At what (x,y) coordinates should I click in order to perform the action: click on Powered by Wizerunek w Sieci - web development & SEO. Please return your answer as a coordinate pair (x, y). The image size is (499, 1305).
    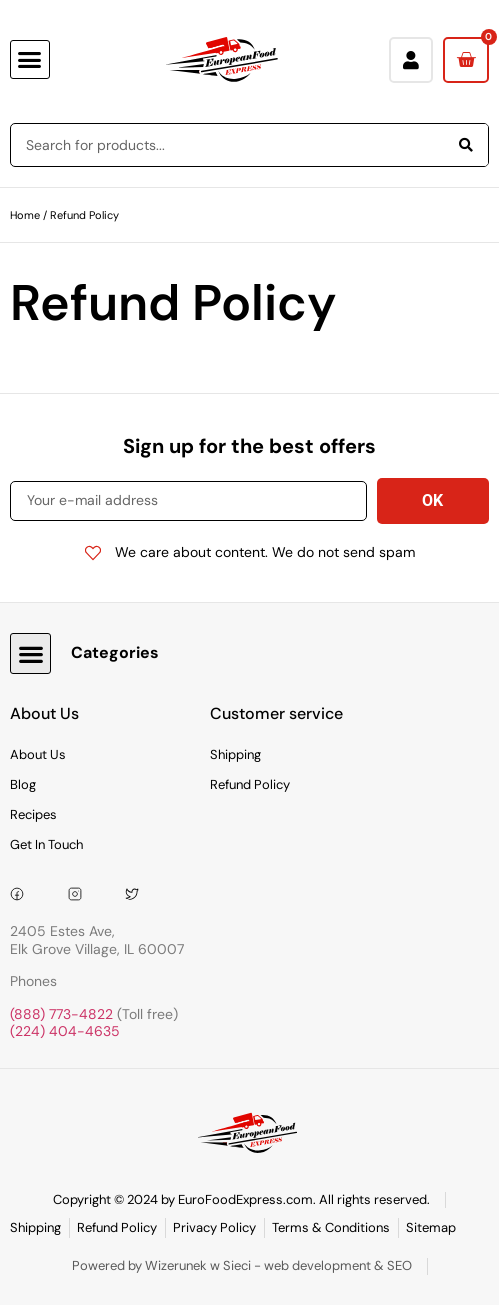
    Looking at the image, I should click on (242, 1265).